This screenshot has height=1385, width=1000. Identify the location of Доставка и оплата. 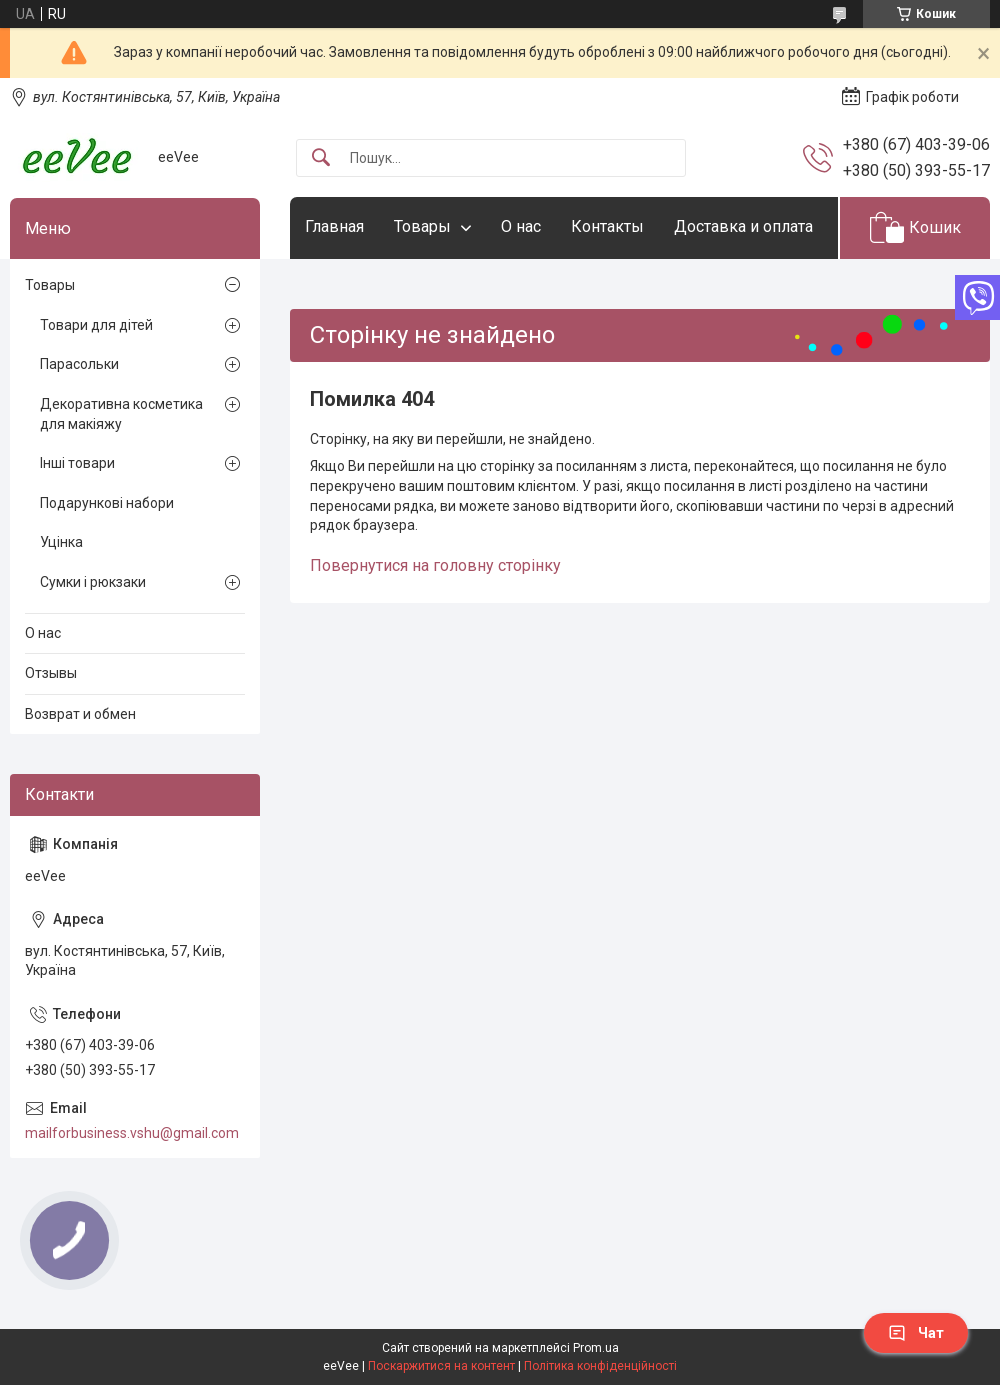
(743, 226).